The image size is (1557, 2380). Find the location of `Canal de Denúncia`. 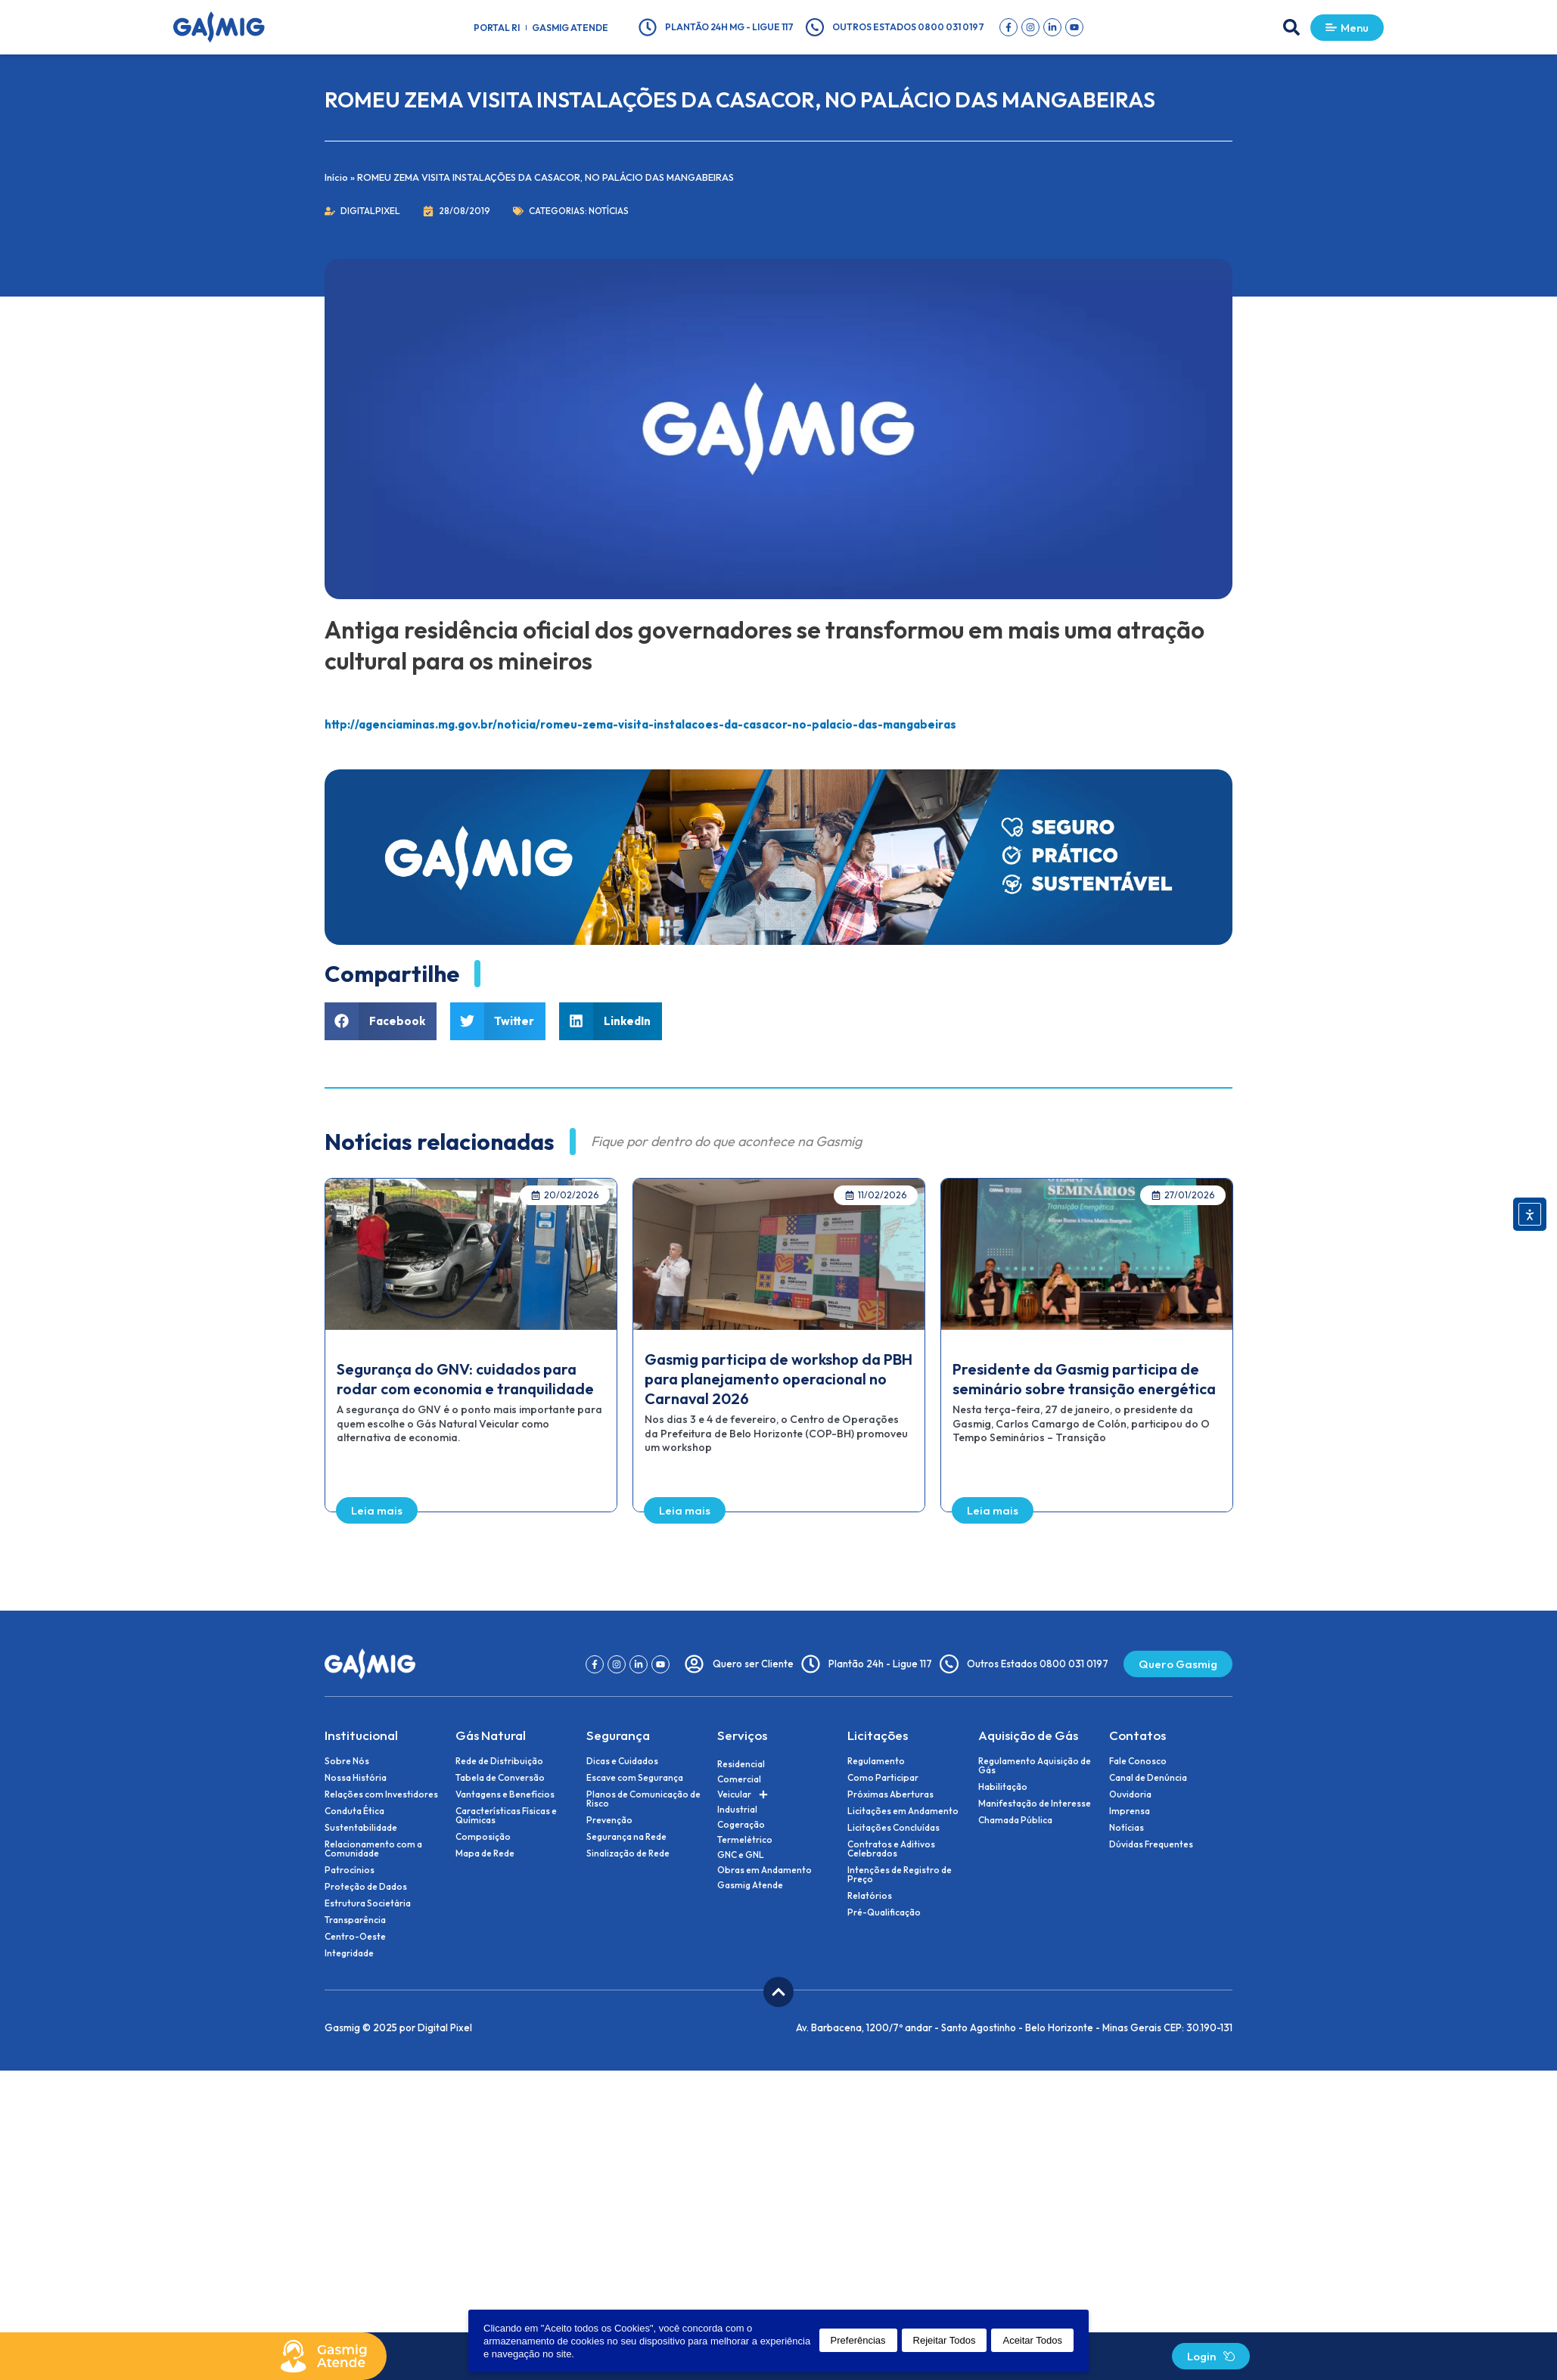

Canal de Denúncia is located at coordinates (1148, 1777).